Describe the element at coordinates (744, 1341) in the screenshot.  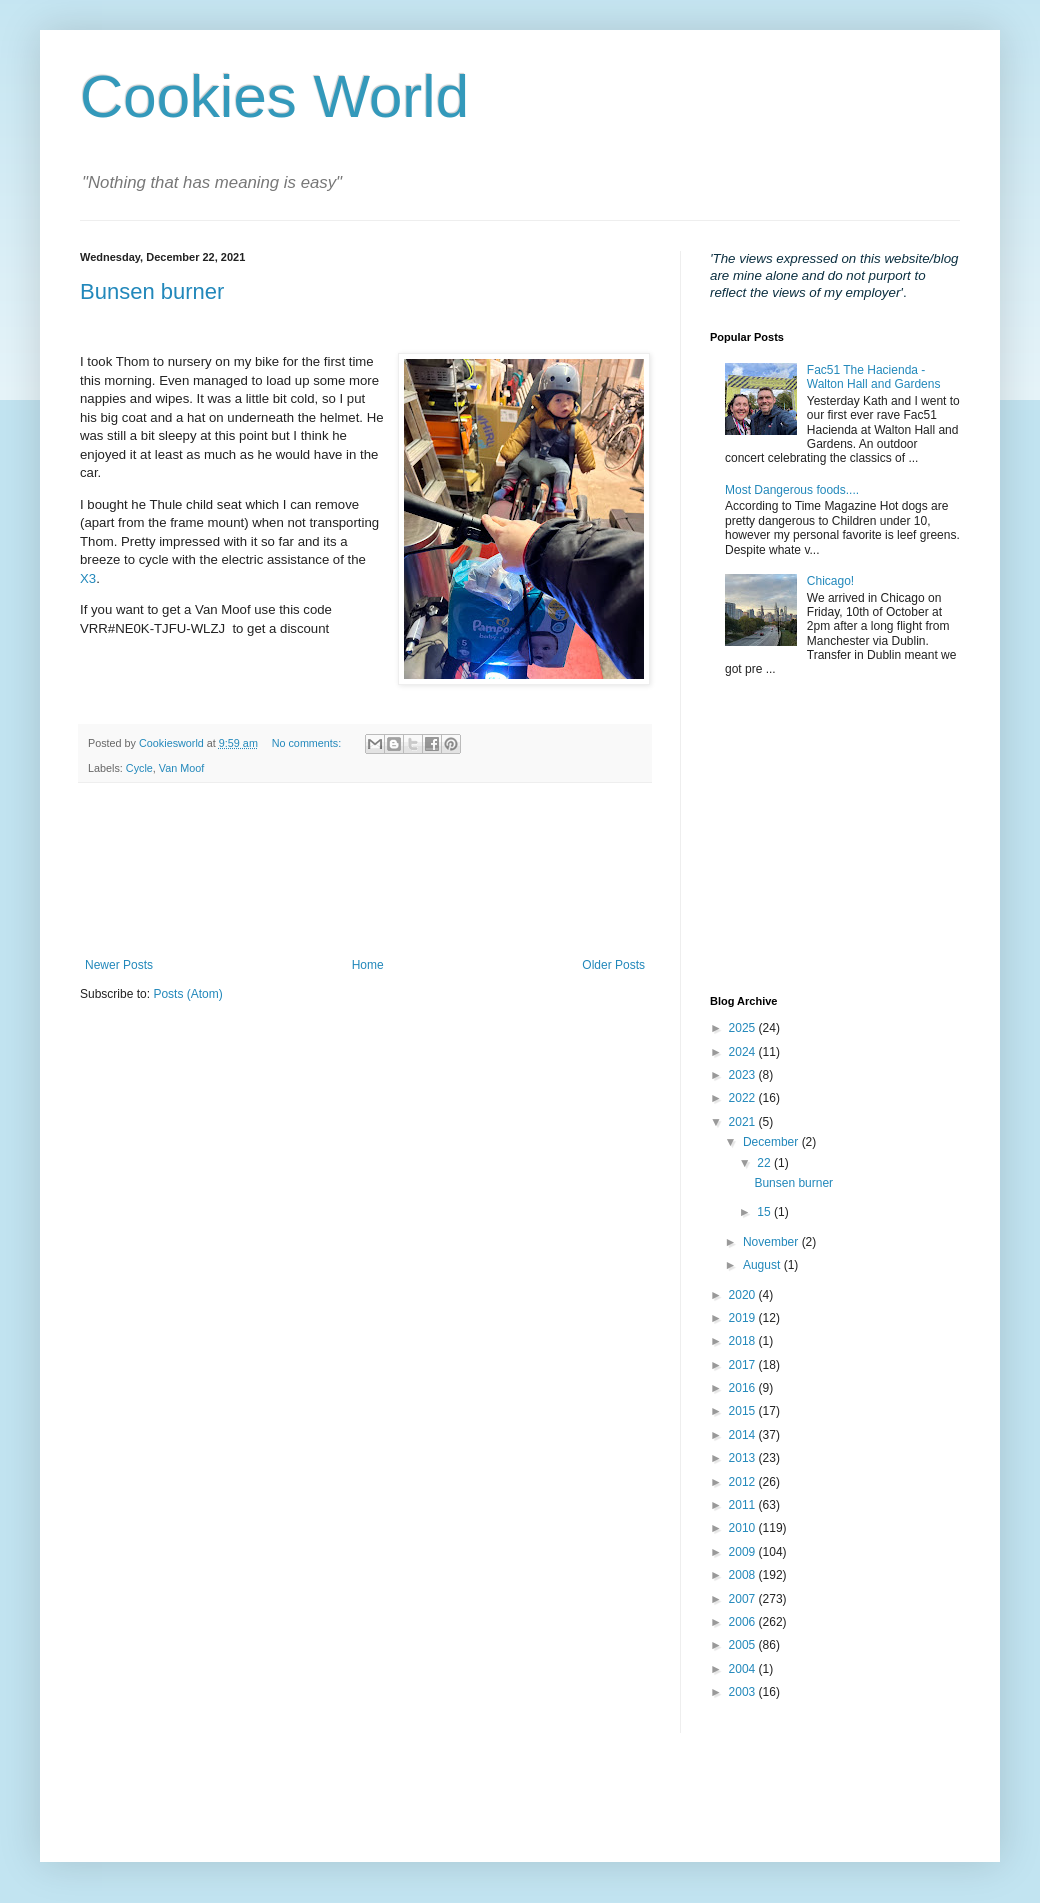
I see `2018` at that location.